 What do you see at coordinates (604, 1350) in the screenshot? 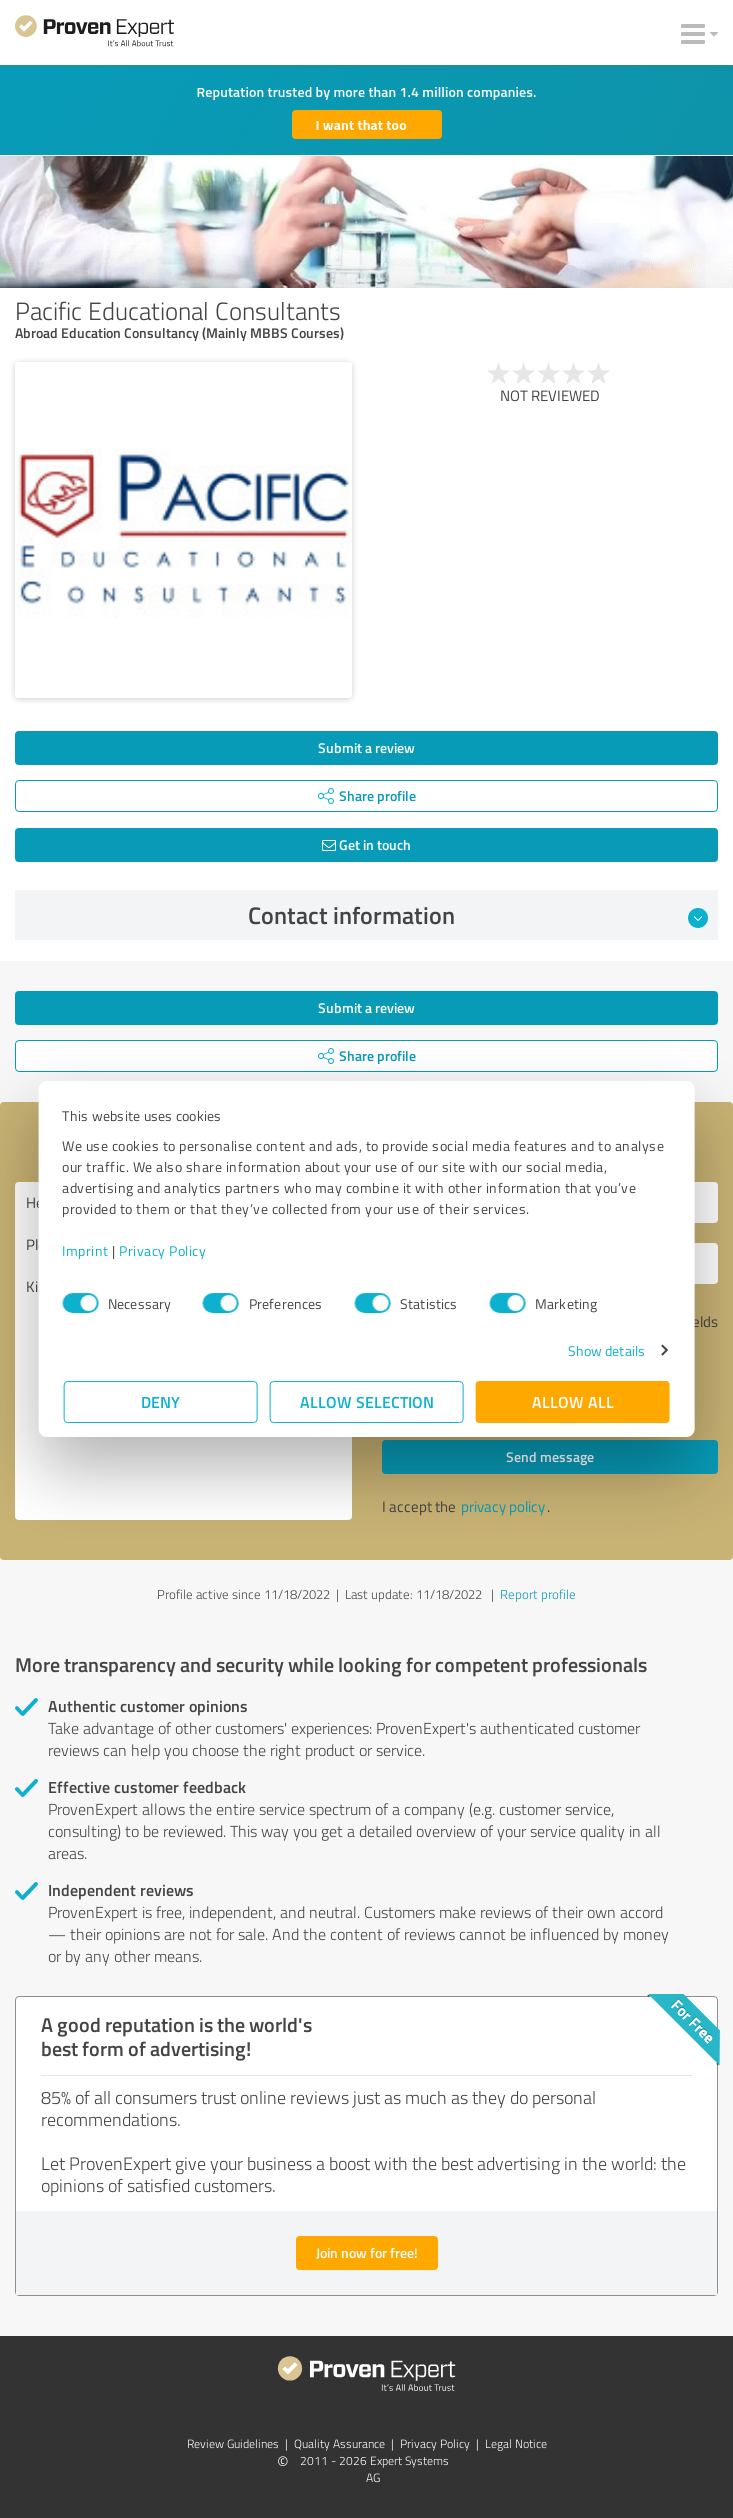
I see `Show details` at bounding box center [604, 1350].